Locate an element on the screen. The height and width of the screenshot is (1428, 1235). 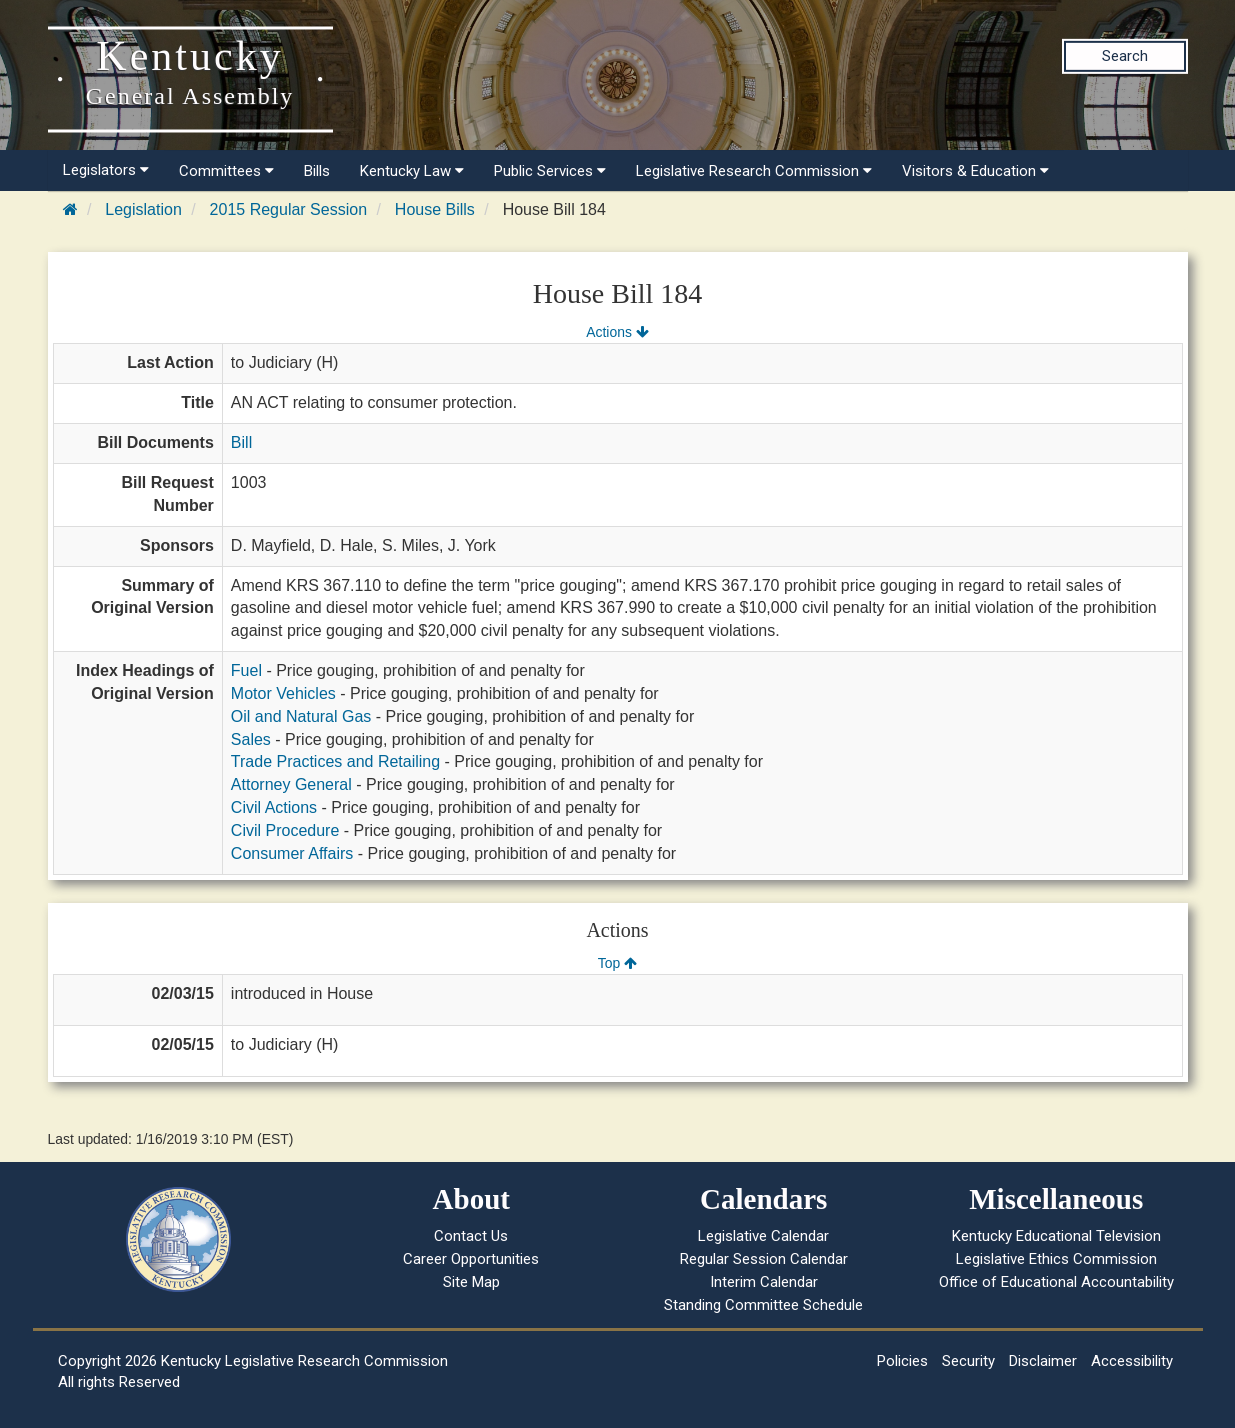
Legislative Calendar is located at coordinates (763, 1236).